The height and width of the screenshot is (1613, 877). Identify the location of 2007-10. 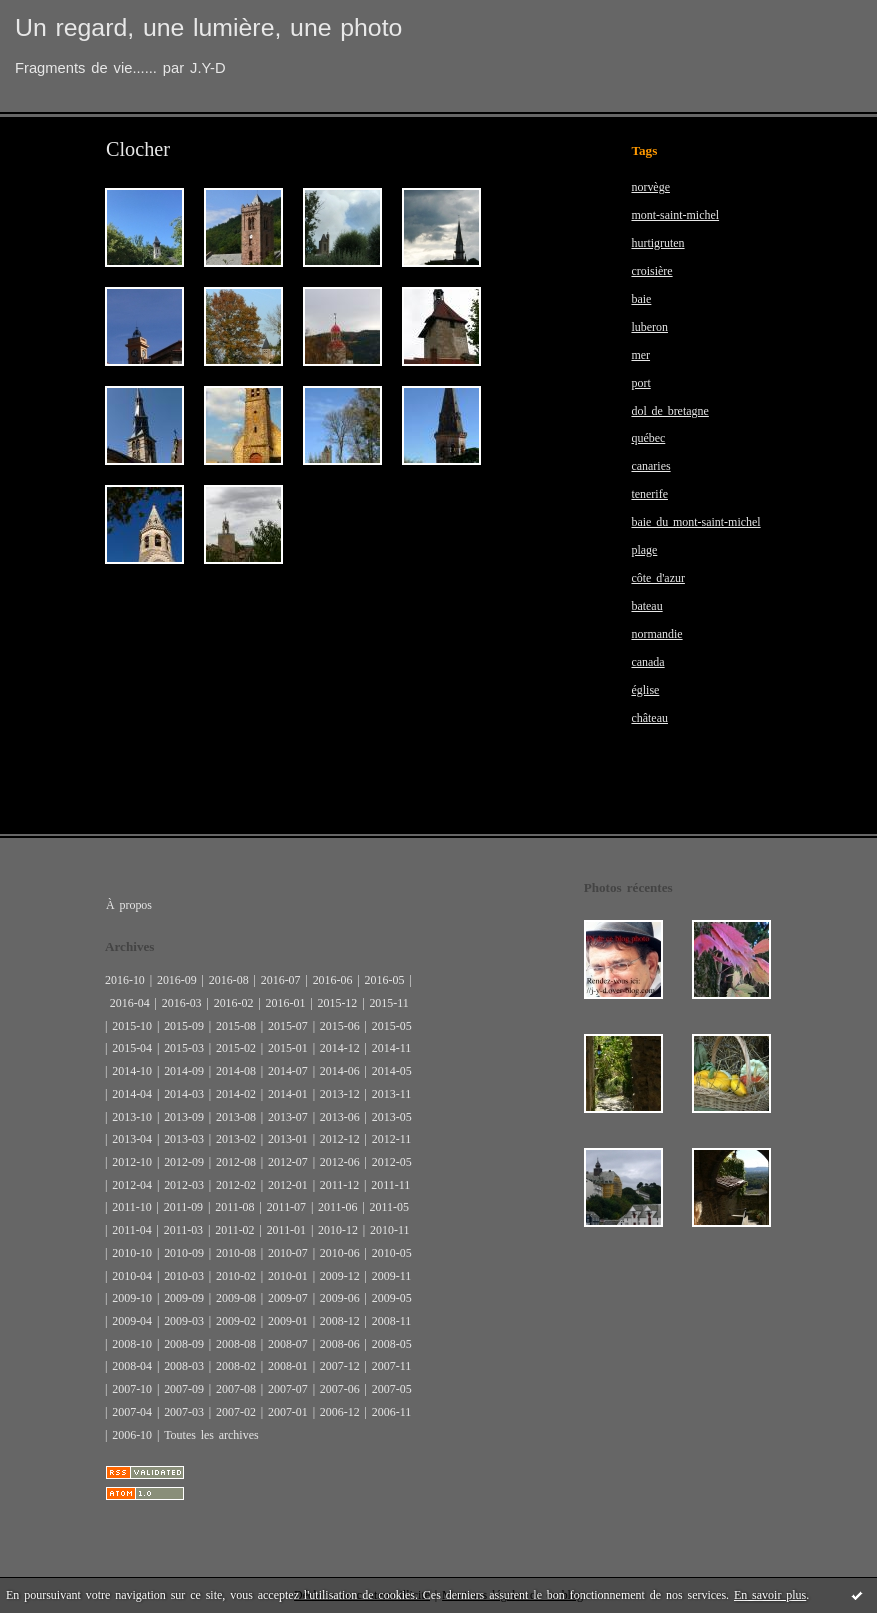
(132, 1389).